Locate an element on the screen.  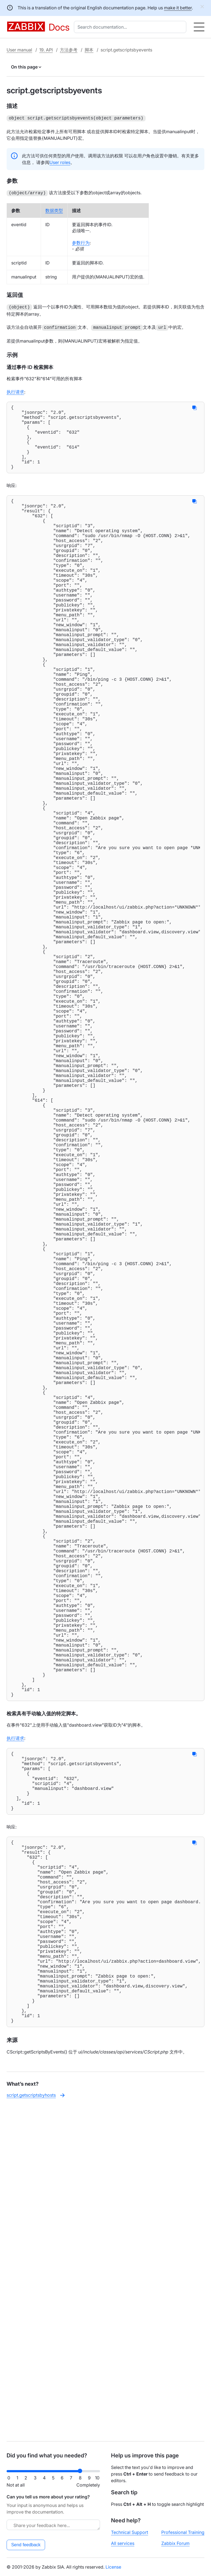
脚本 is located at coordinates (89, 50).